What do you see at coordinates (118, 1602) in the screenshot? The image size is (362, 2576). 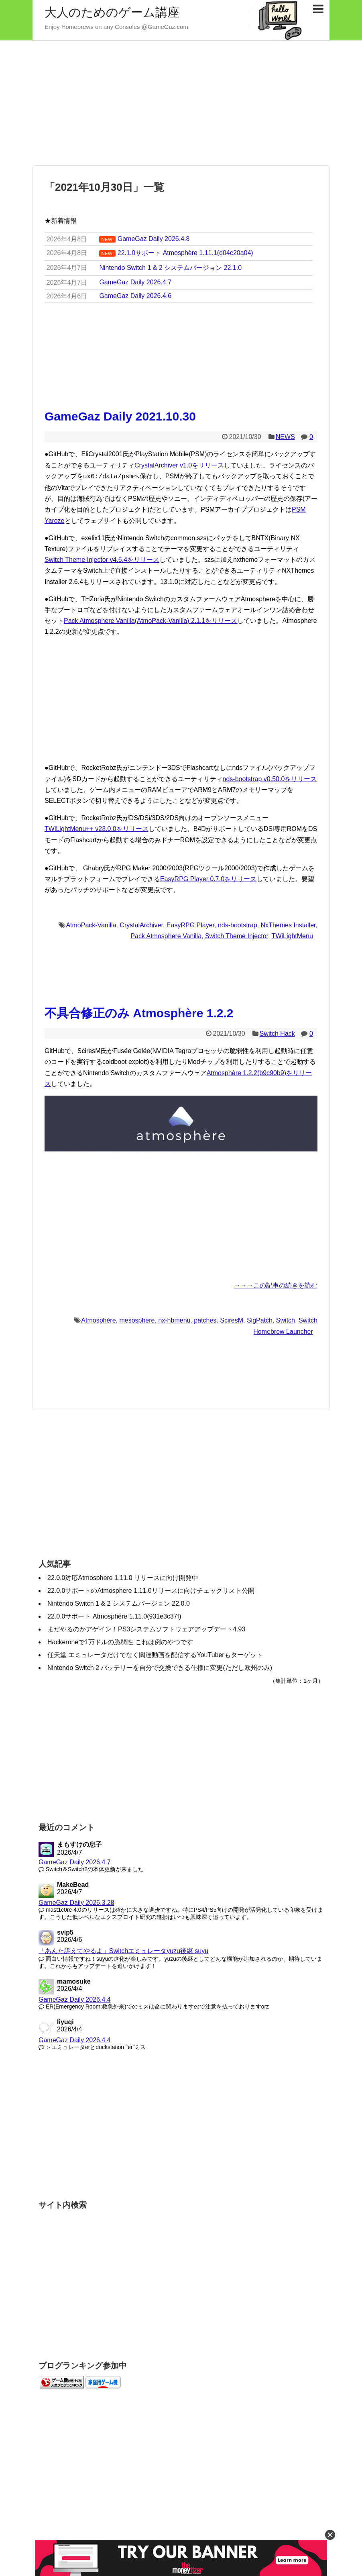 I see `Nintendo Switch 1 & 2 システムバージョン 22.0.0` at bounding box center [118, 1602].